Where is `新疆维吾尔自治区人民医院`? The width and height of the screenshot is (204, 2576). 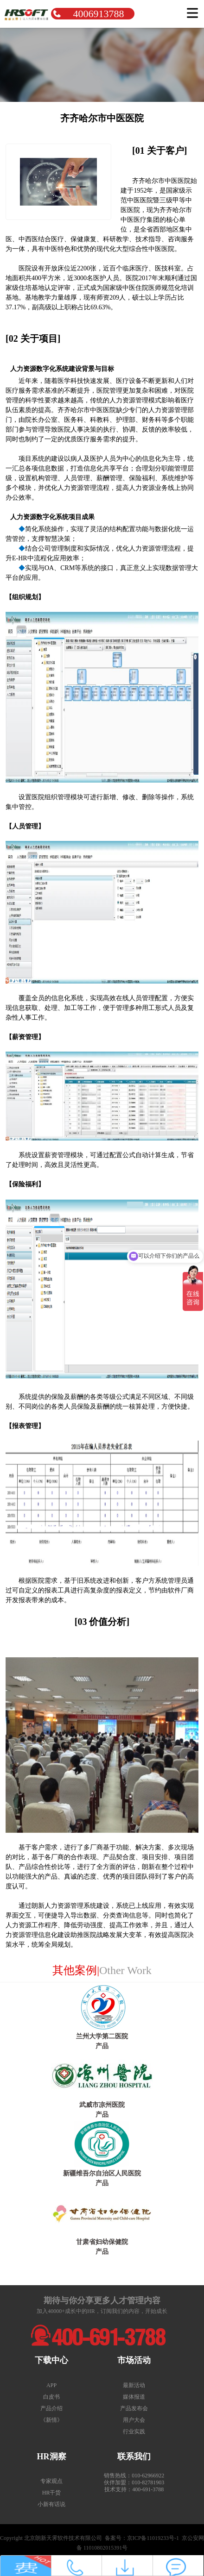
新疆维吾尔自治区人民医院 is located at coordinates (102, 2173).